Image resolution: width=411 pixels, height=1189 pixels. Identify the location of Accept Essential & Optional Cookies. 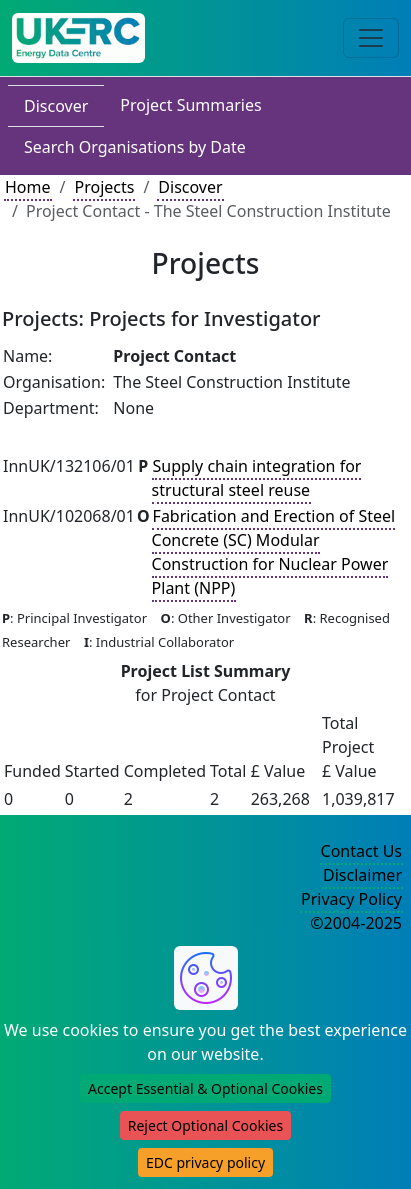
(205, 1088).